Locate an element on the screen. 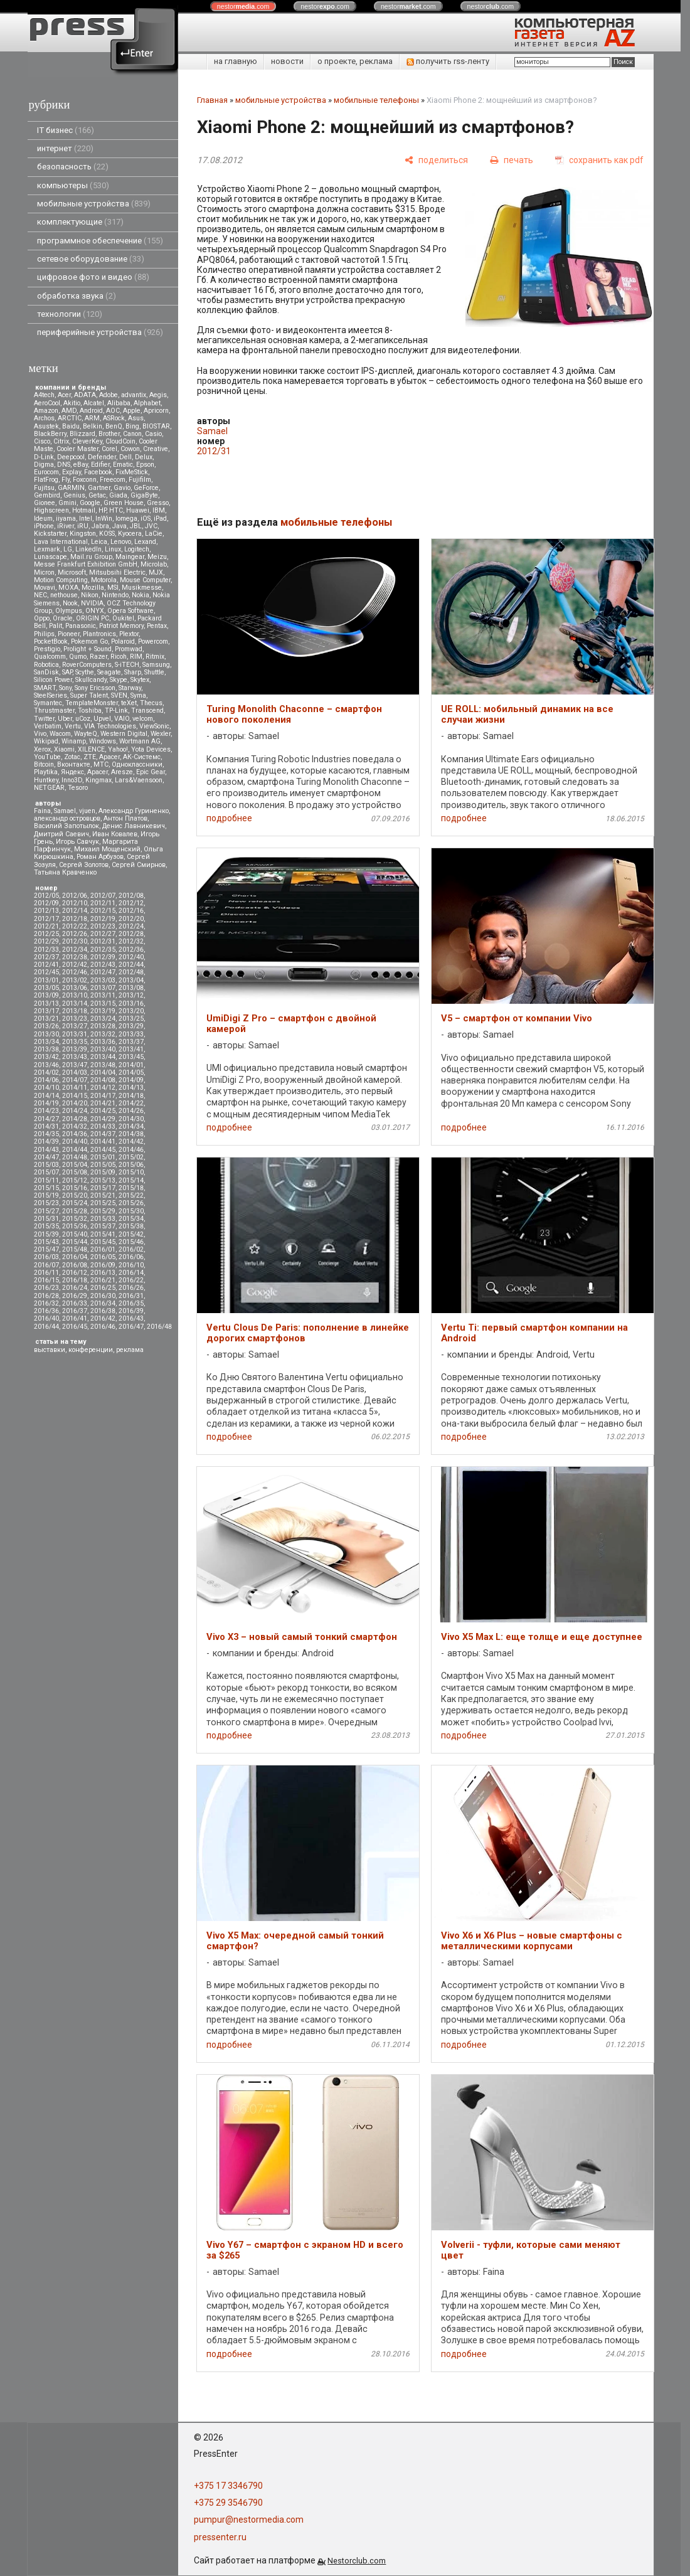  2013/10 is located at coordinates (74, 995).